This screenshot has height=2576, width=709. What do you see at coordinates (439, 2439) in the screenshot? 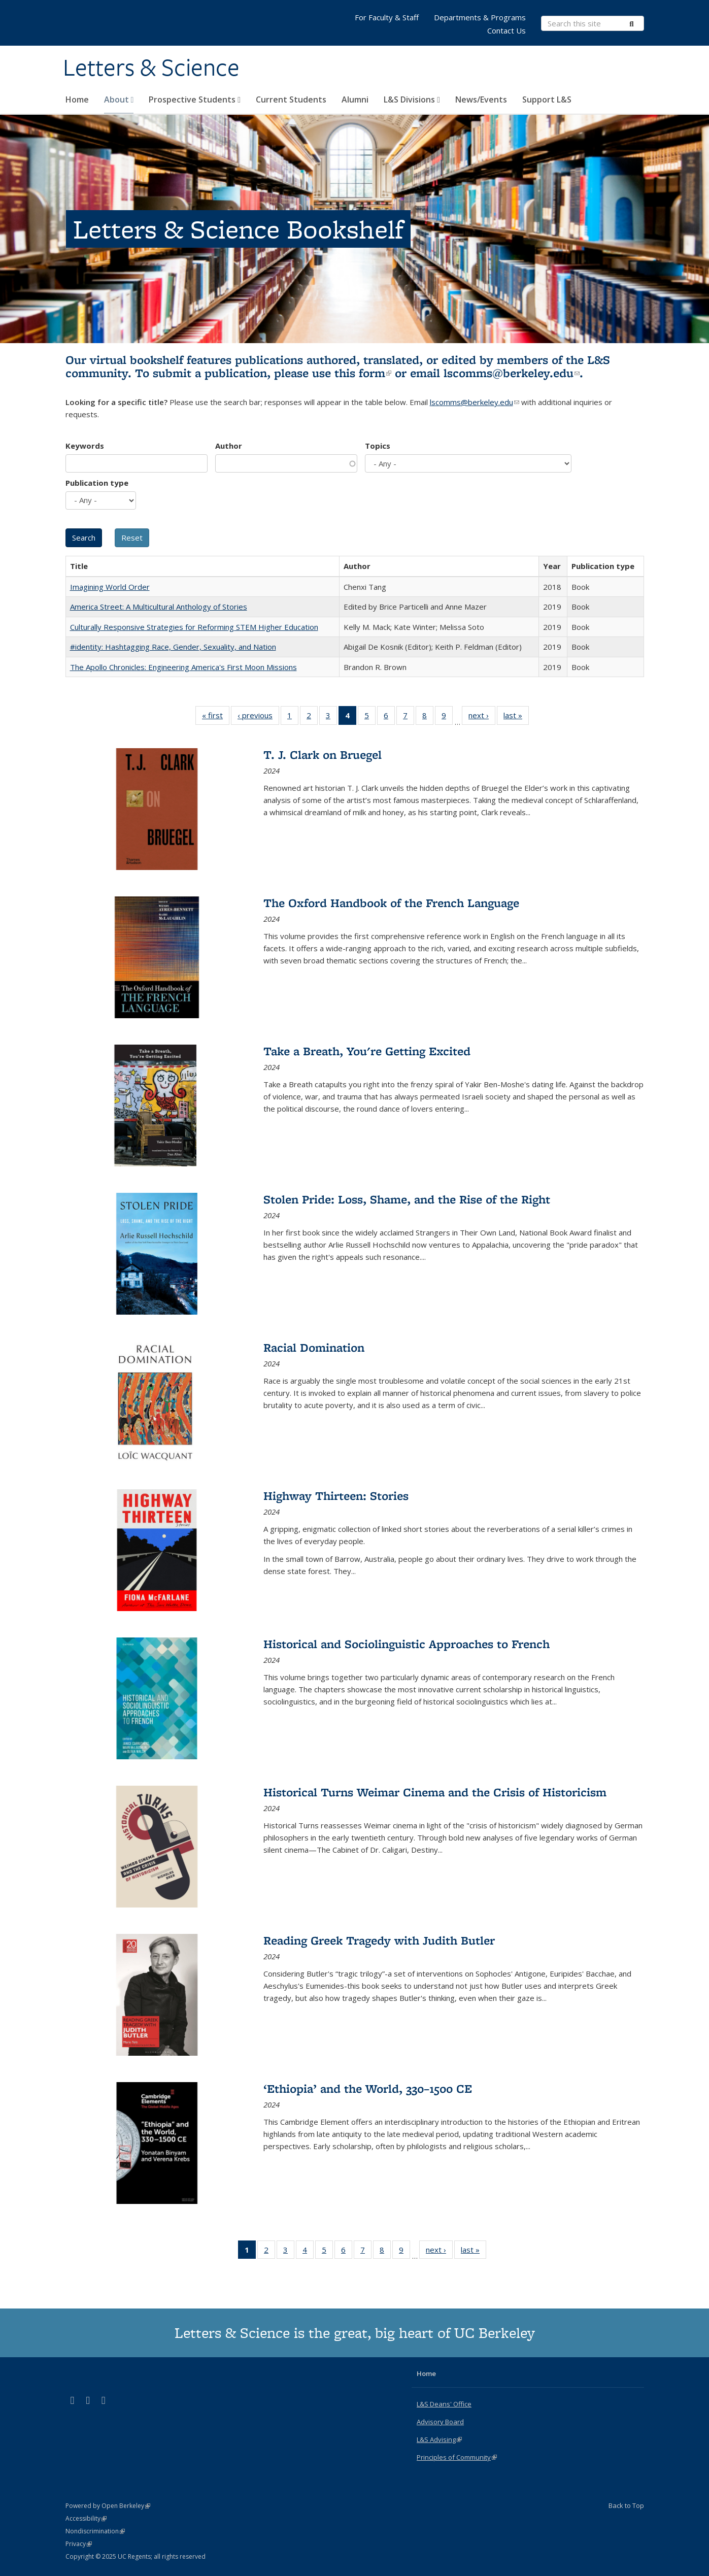
I see `L&S Advising` at bounding box center [439, 2439].